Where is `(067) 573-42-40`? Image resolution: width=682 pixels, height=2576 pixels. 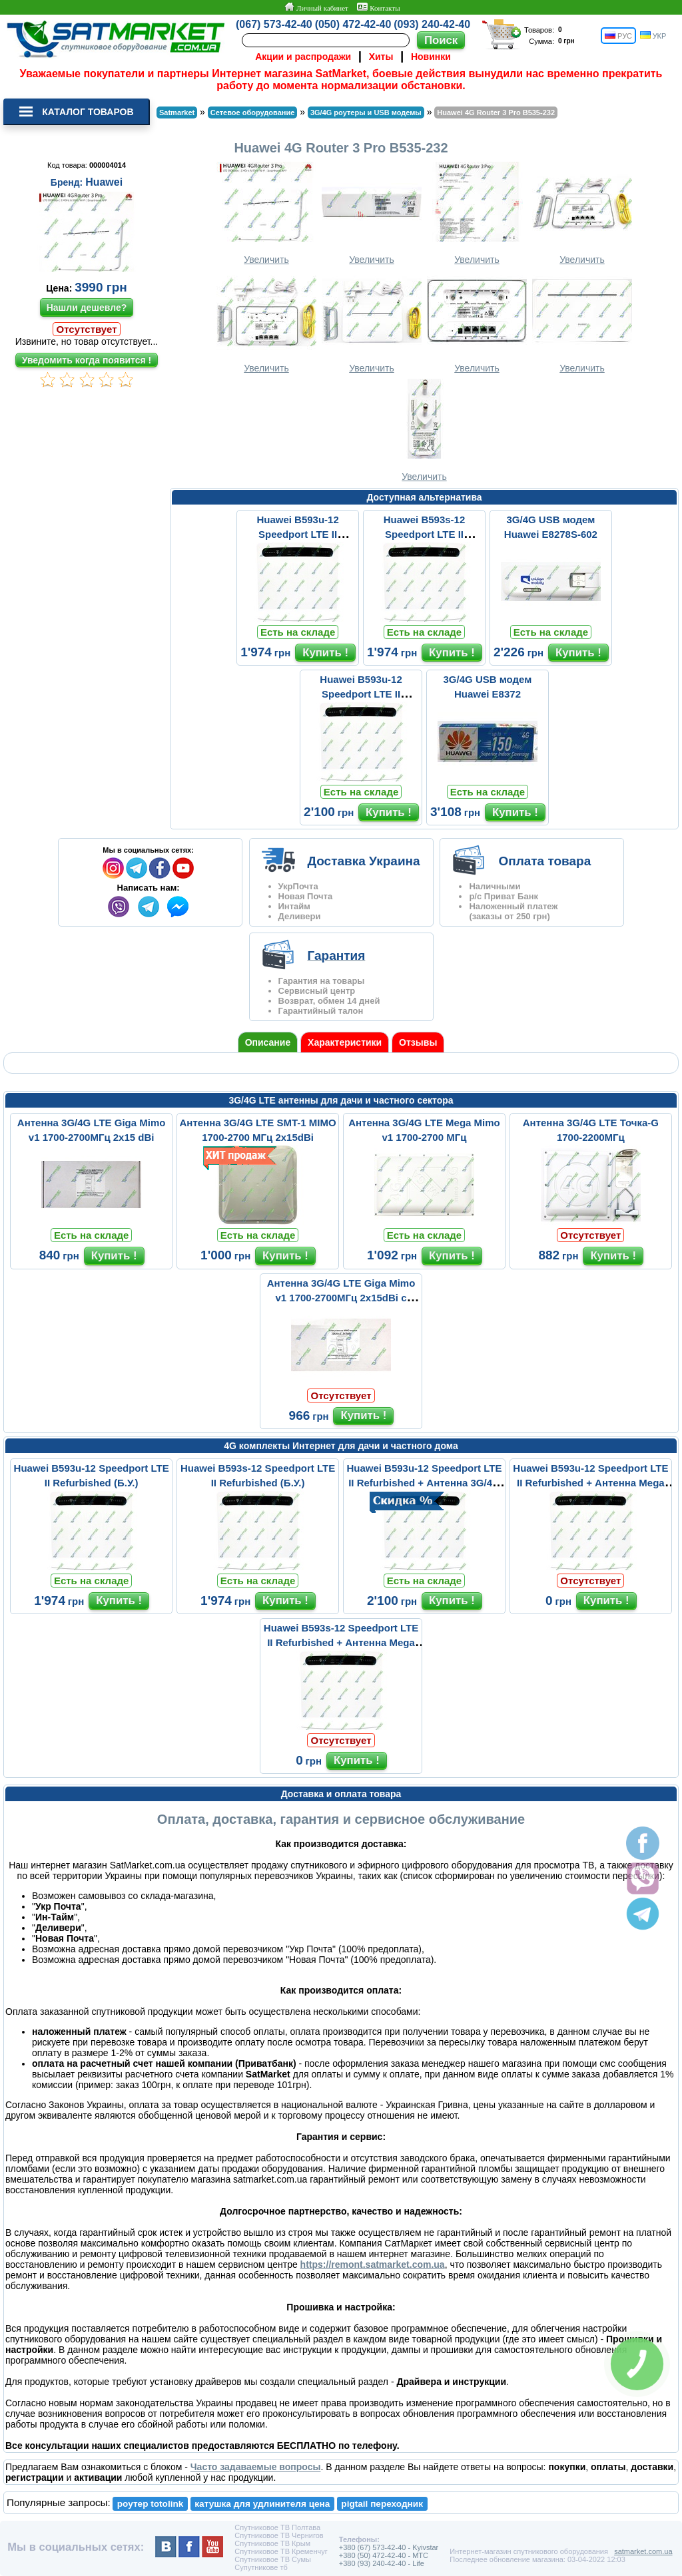
(067) 573-42-40 is located at coordinates (274, 24).